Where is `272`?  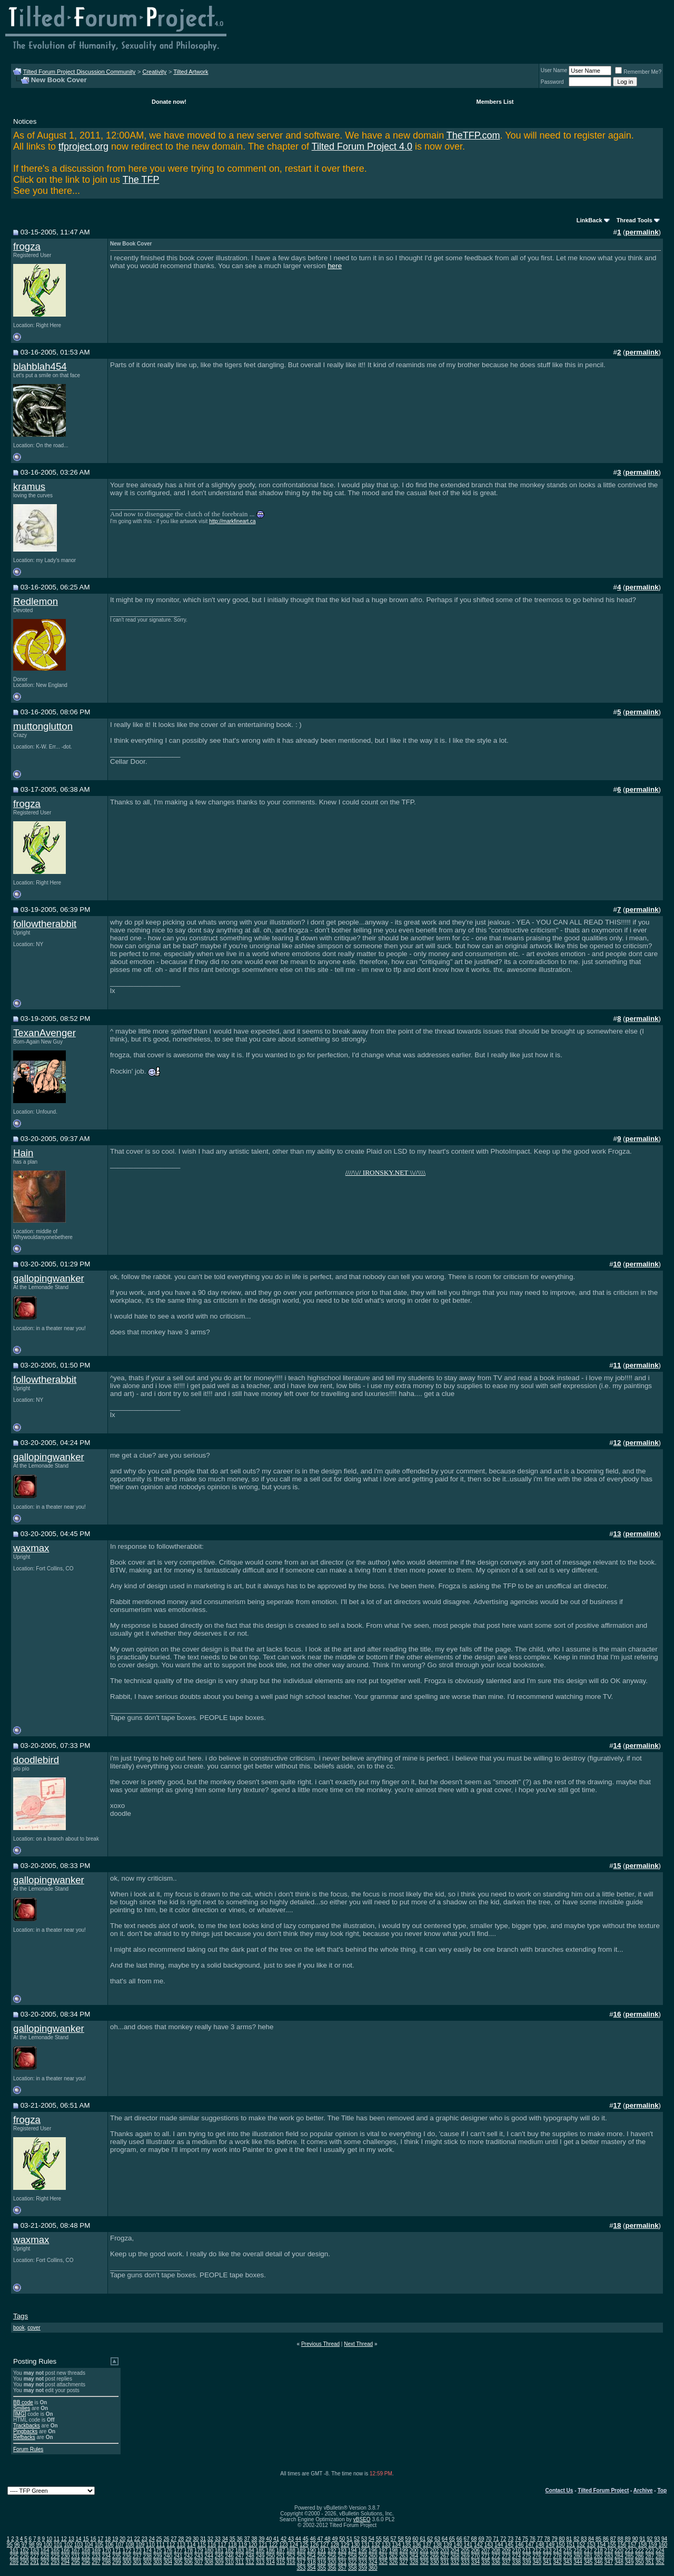 272 is located at coordinates (495, 2556).